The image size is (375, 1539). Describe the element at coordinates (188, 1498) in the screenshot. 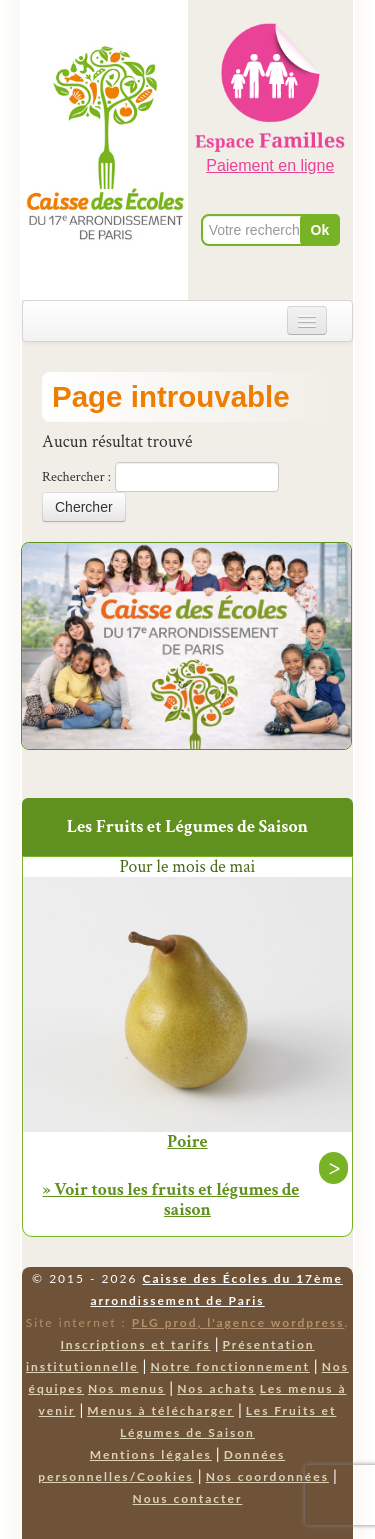

I see `Nous contacter` at that location.